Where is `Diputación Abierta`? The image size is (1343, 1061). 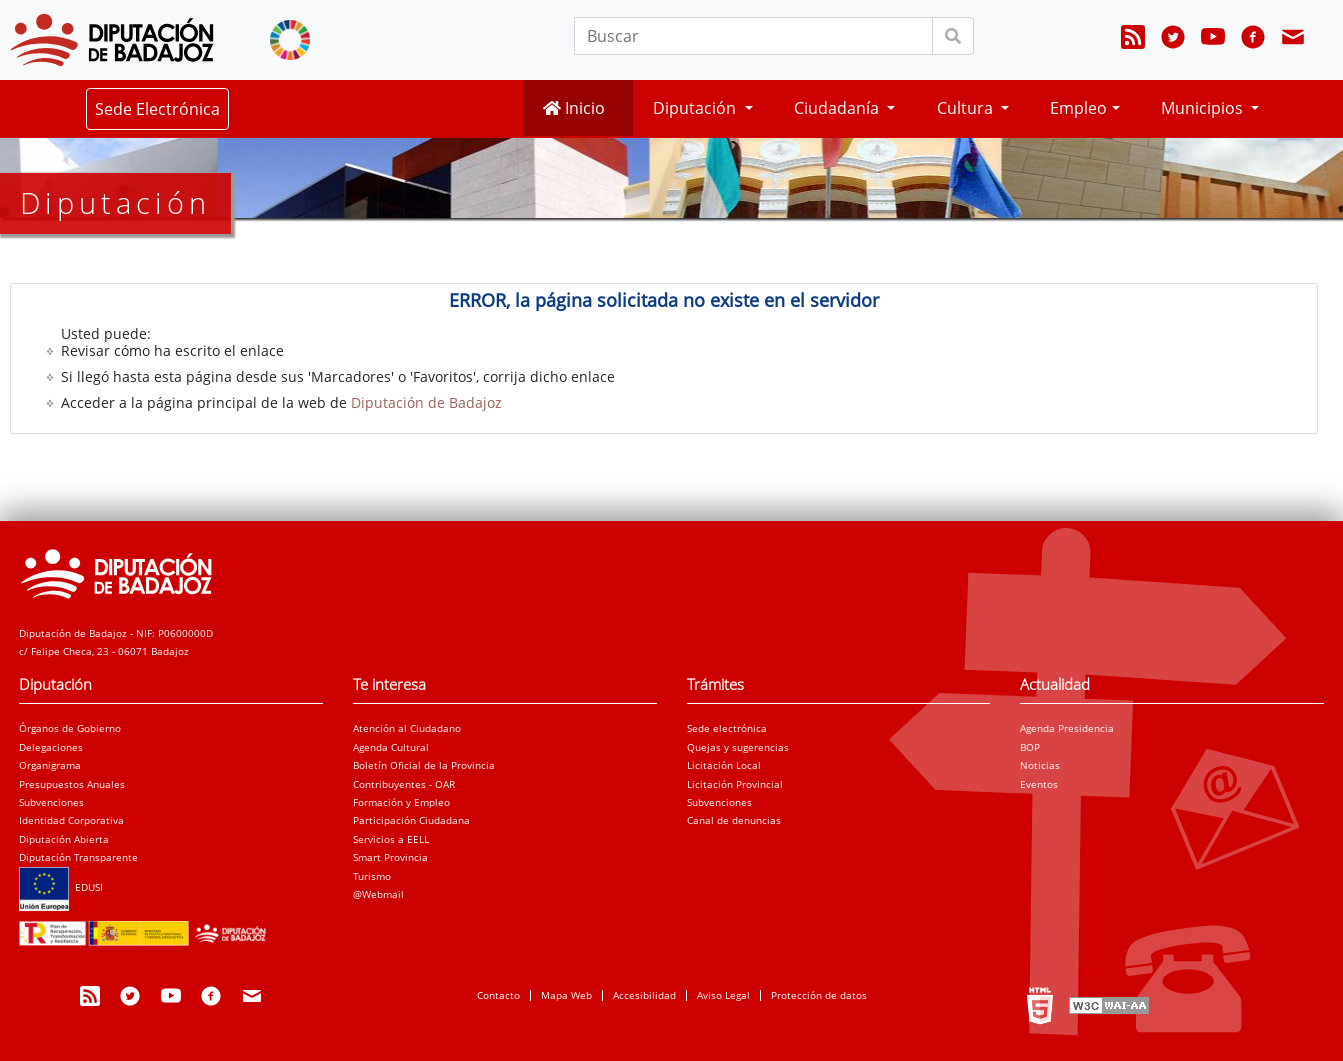 Diputación Abierta is located at coordinates (64, 839).